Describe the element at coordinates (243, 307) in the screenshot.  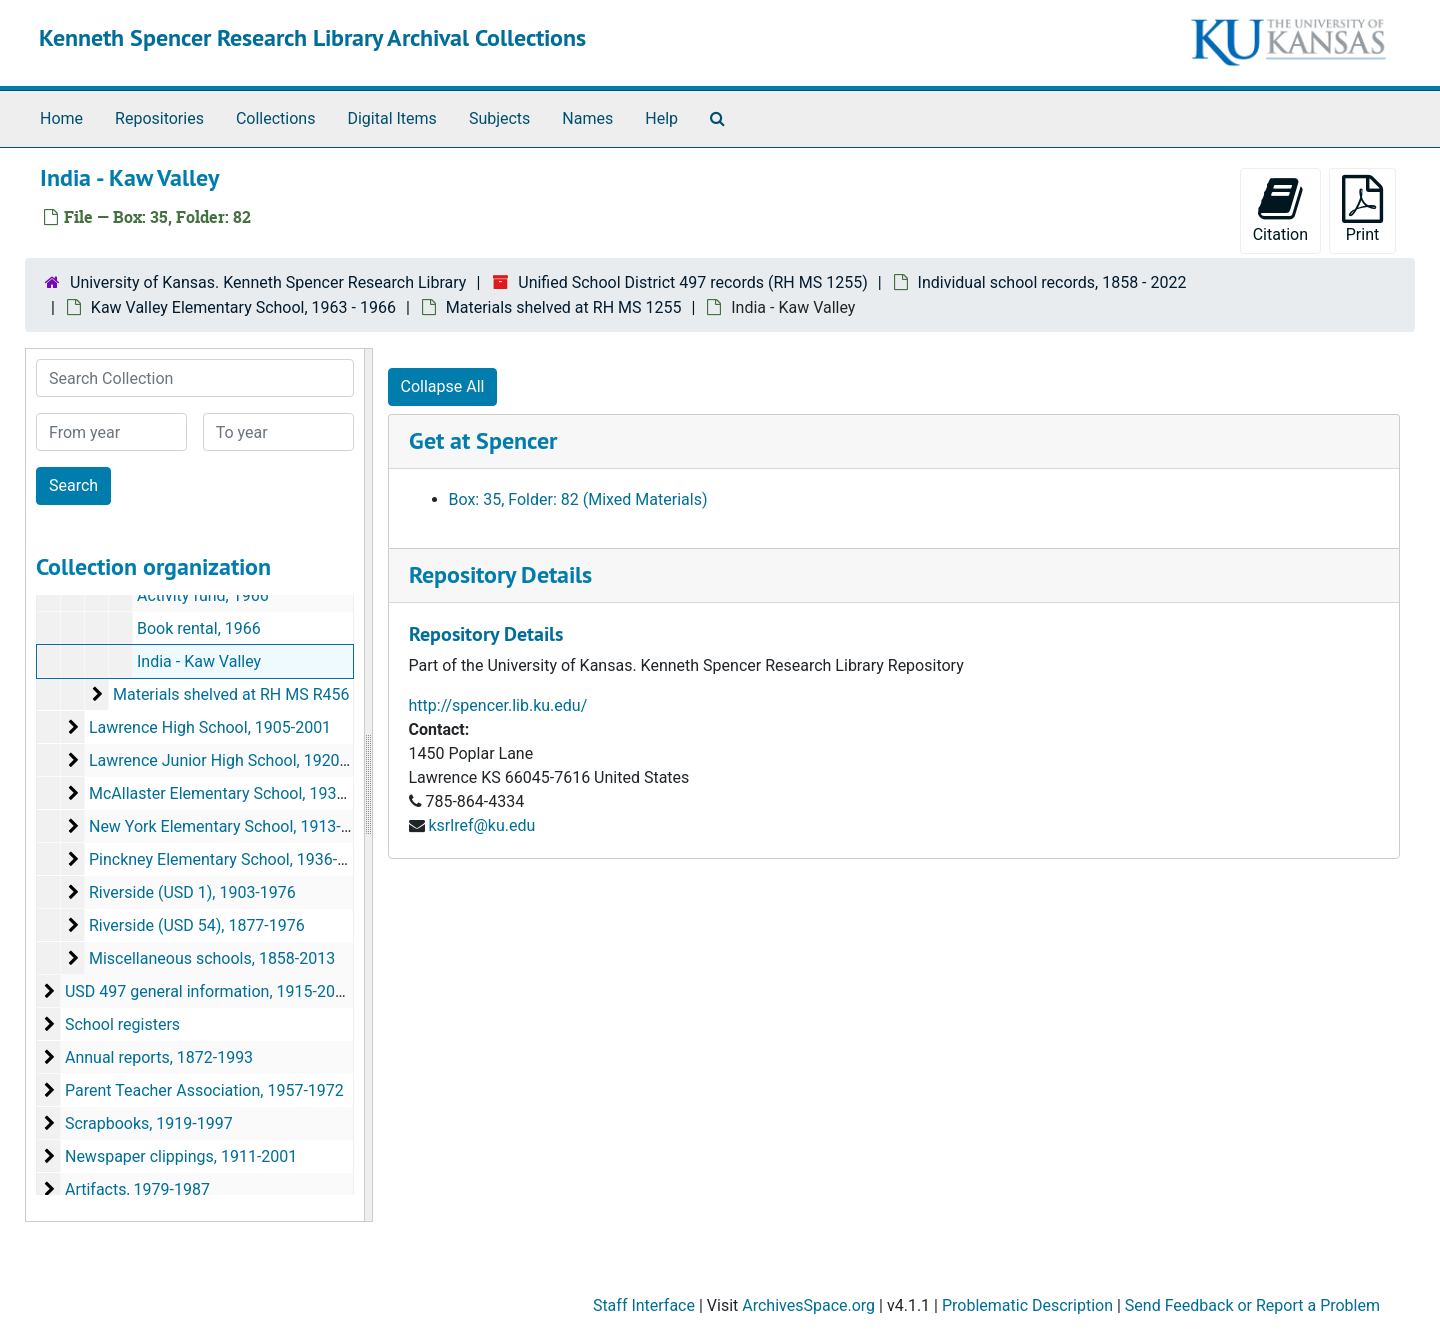
I see `Kaw Valley Elementary School, 1963 - 1966` at that location.